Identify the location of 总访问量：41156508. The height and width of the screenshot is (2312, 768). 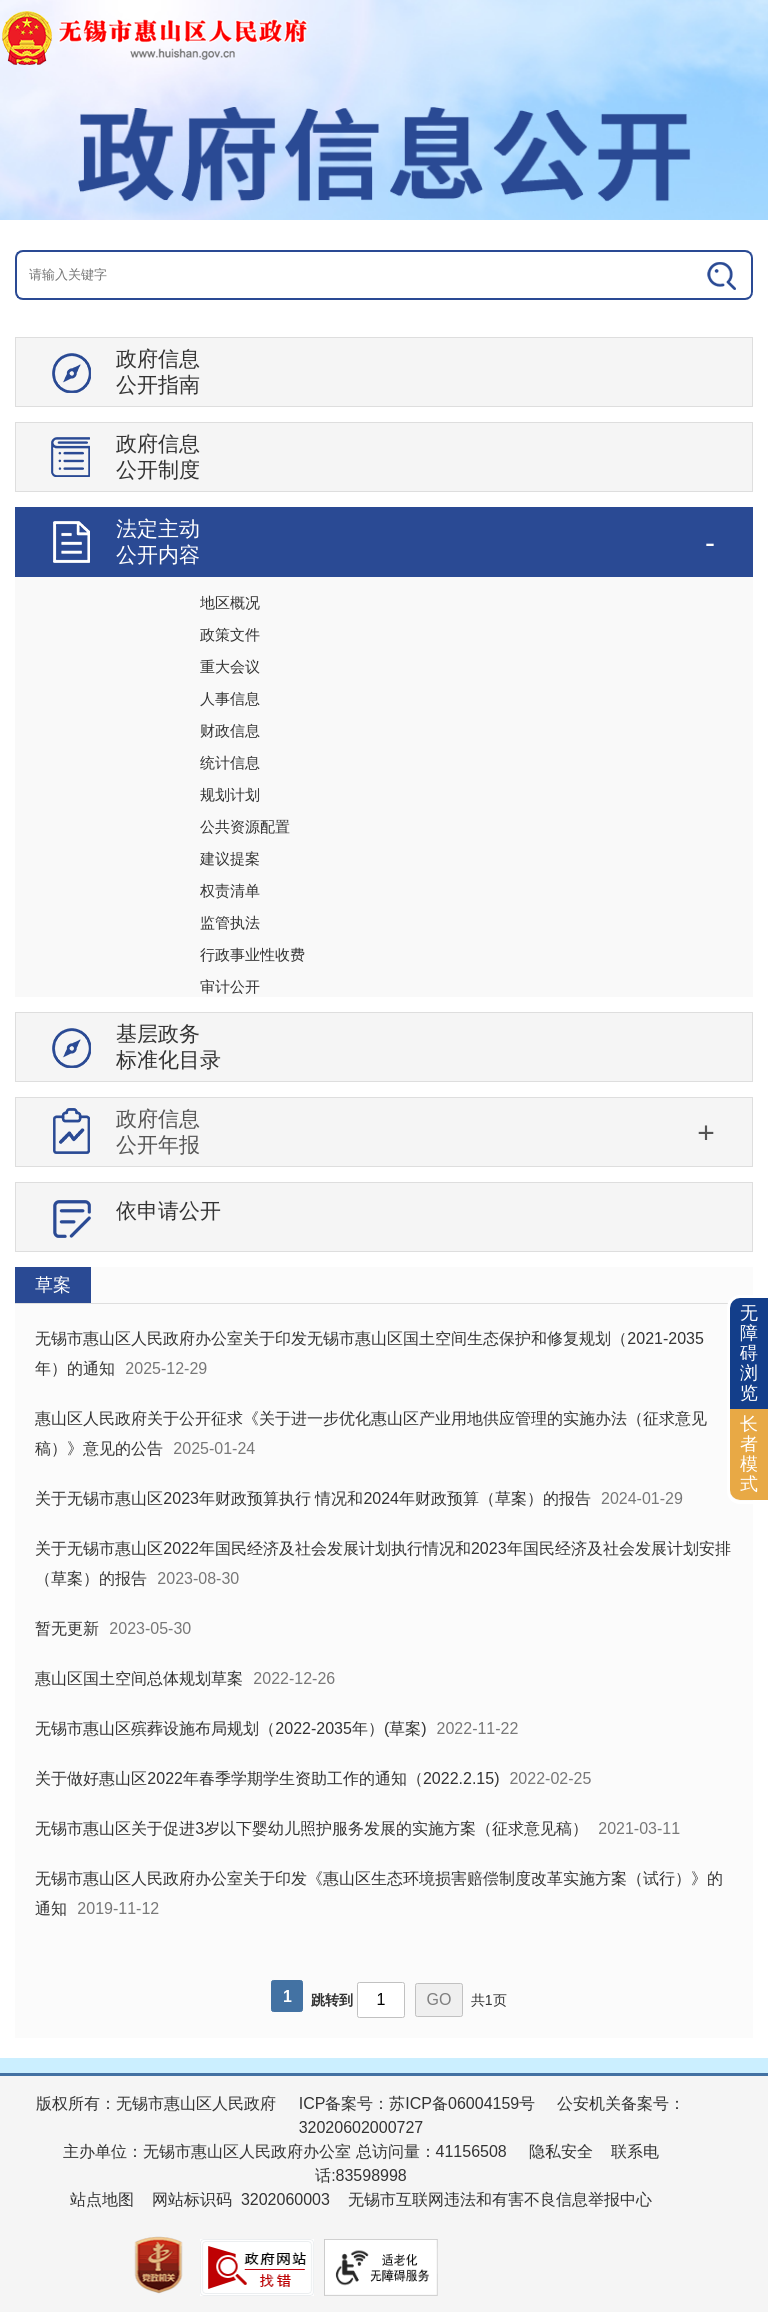
(429, 2151).